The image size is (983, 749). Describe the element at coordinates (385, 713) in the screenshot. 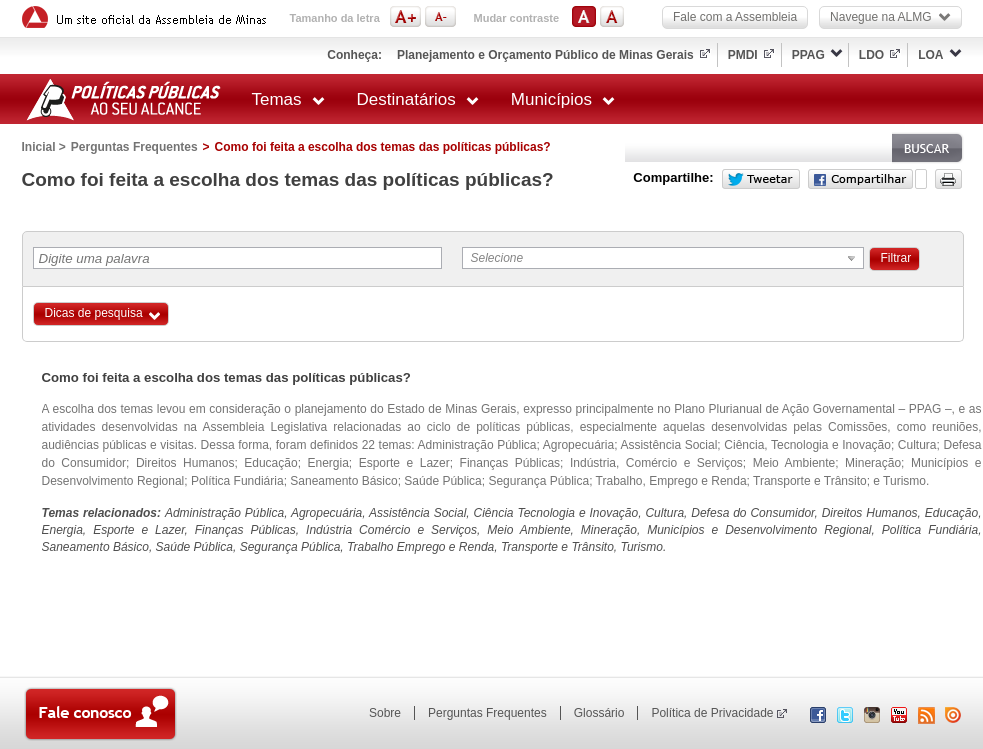

I see `Sobre` at that location.